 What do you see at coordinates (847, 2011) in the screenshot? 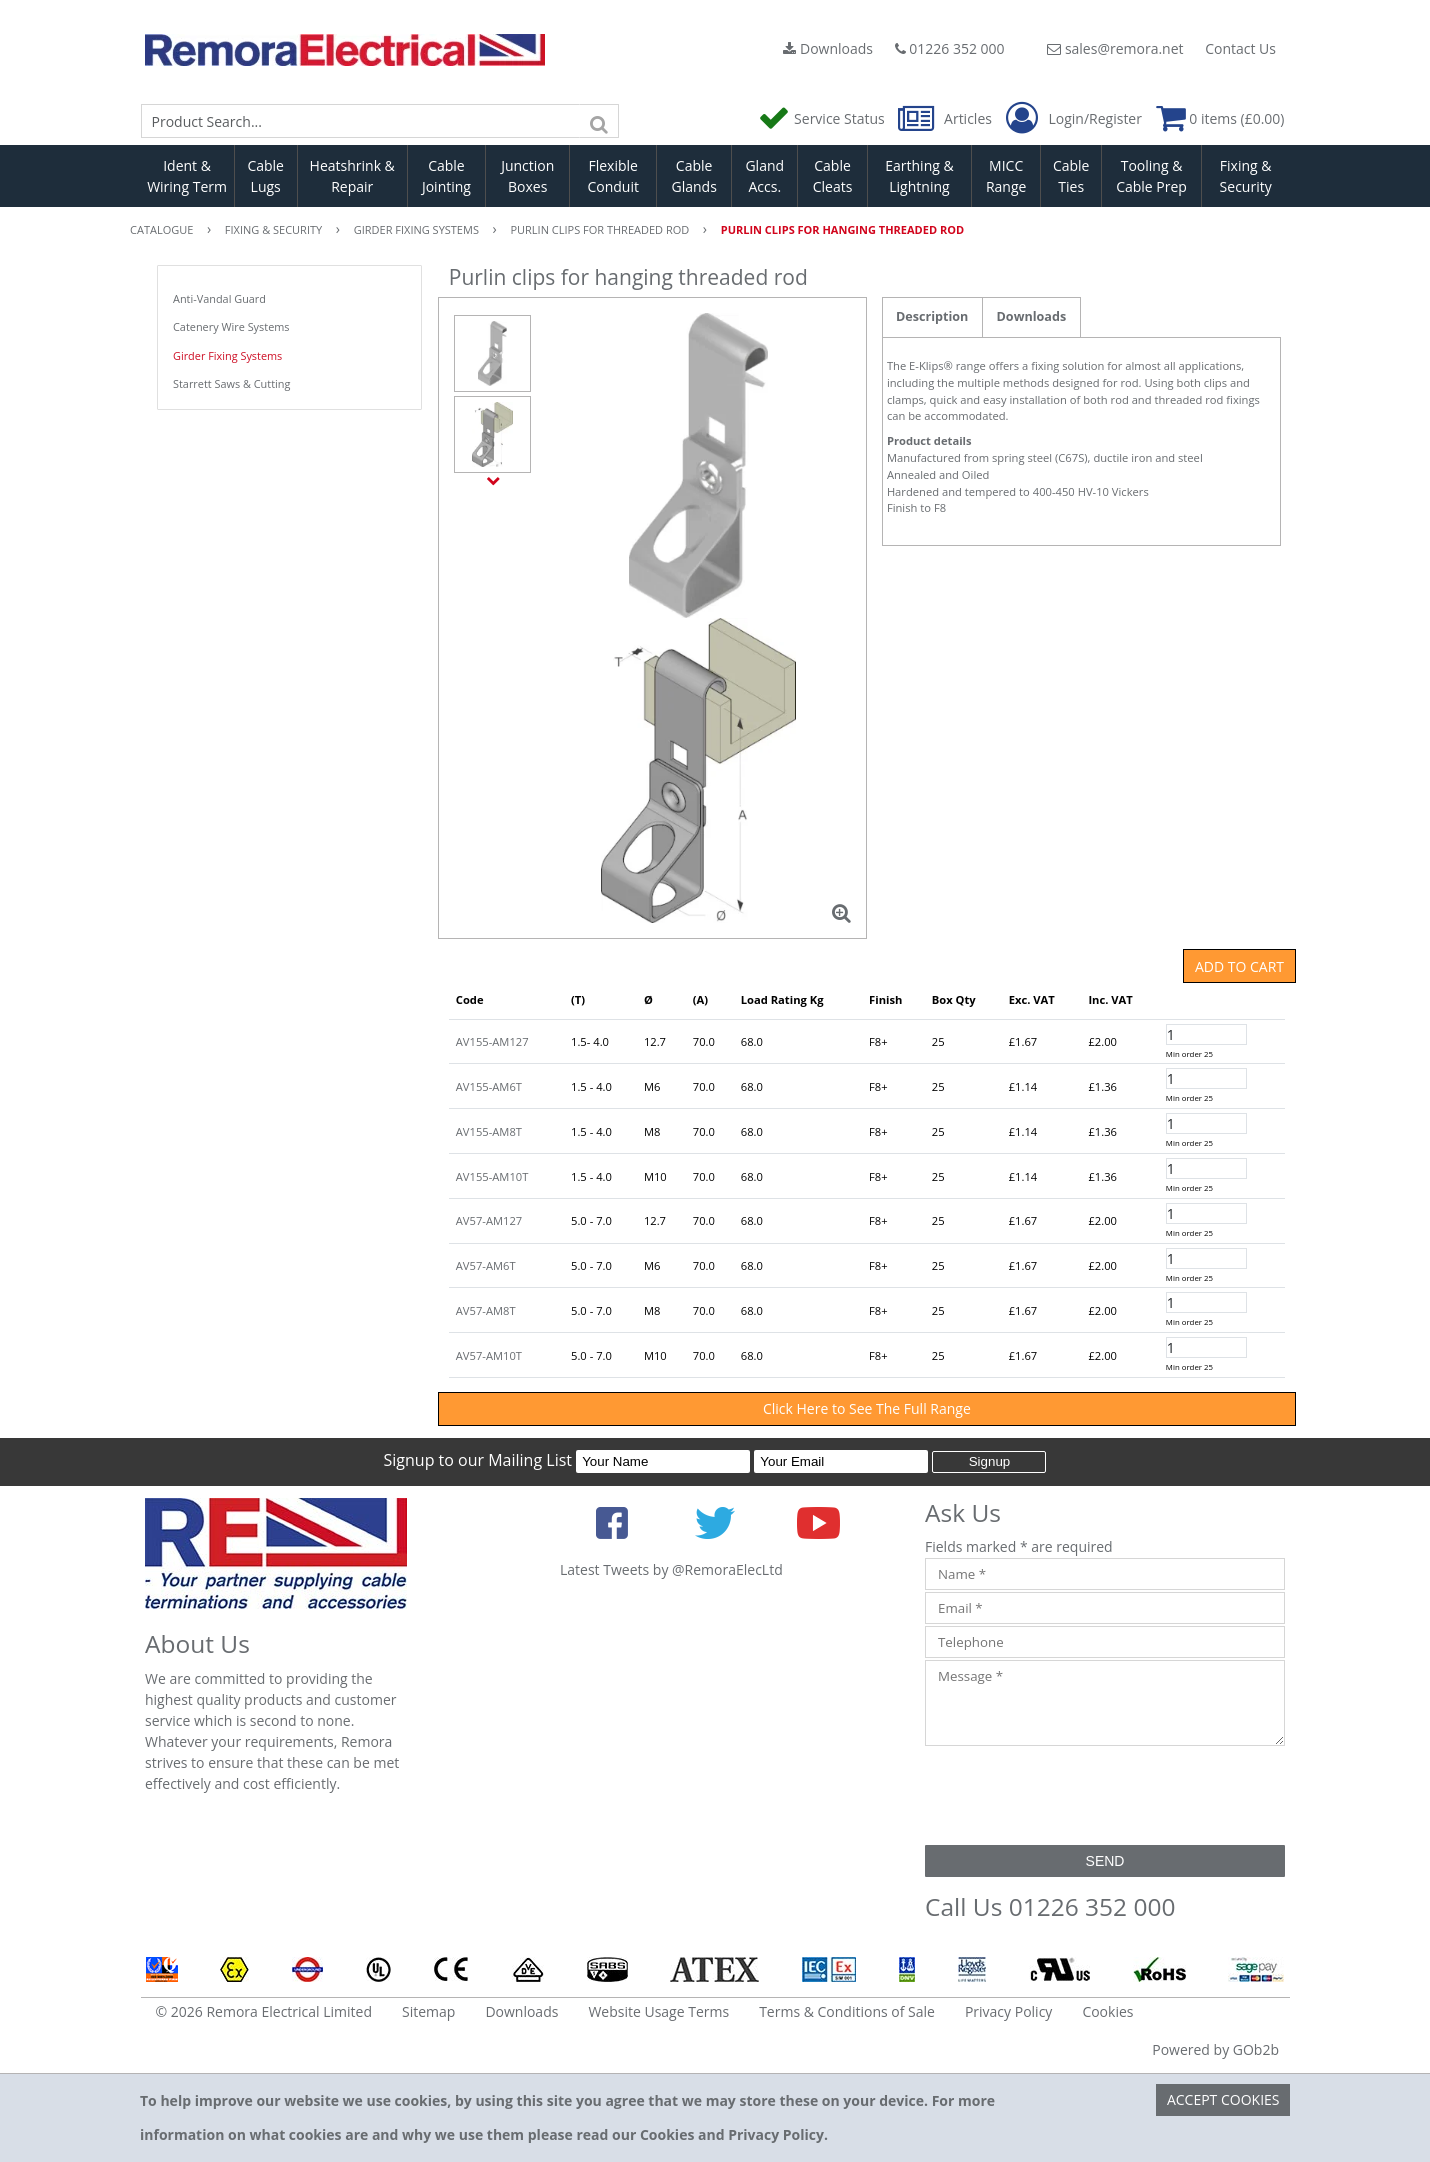
I see `Terms & Conditions of Sale` at bounding box center [847, 2011].